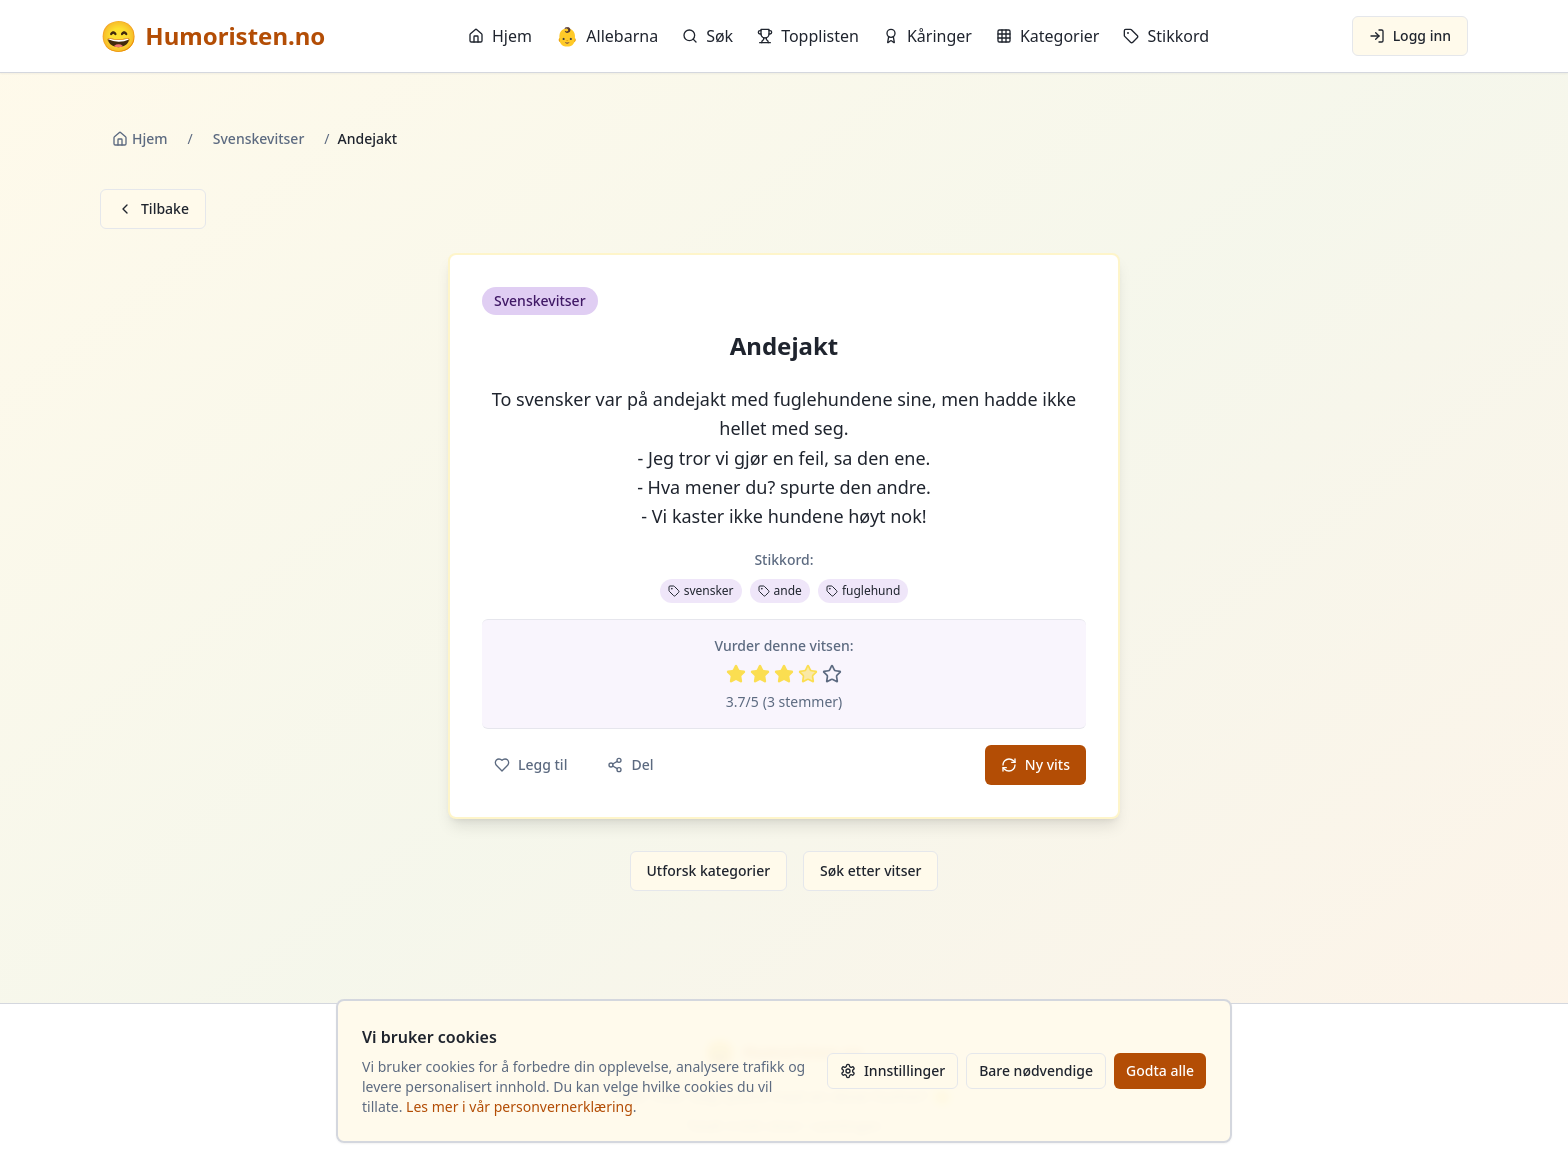  What do you see at coordinates (540, 300) in the screenshot?
I see `Svenskevitser [button]` at bounding box center [540, 300].